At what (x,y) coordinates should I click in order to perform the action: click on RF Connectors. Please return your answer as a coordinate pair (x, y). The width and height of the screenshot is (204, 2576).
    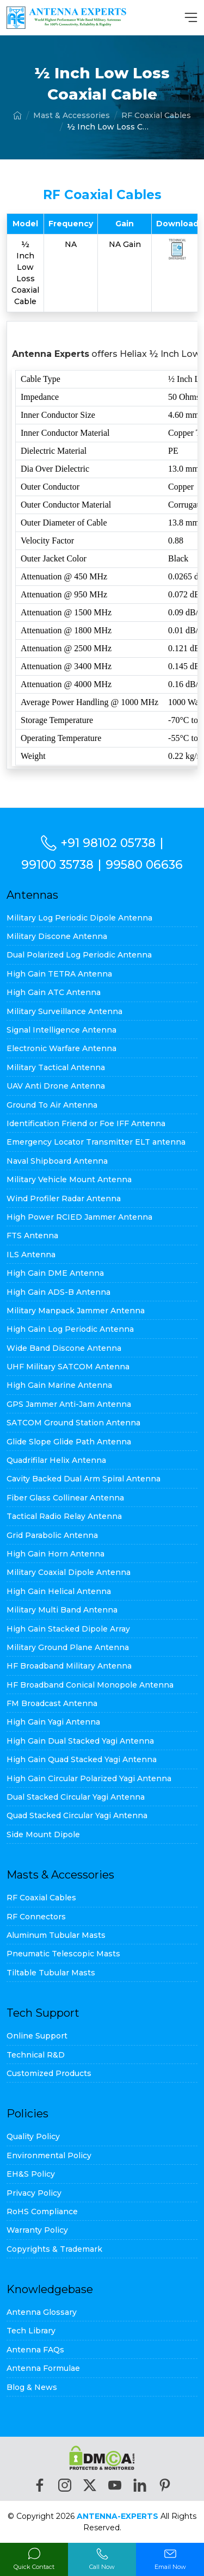
    Looking at the image, I should click on (36, 1917).